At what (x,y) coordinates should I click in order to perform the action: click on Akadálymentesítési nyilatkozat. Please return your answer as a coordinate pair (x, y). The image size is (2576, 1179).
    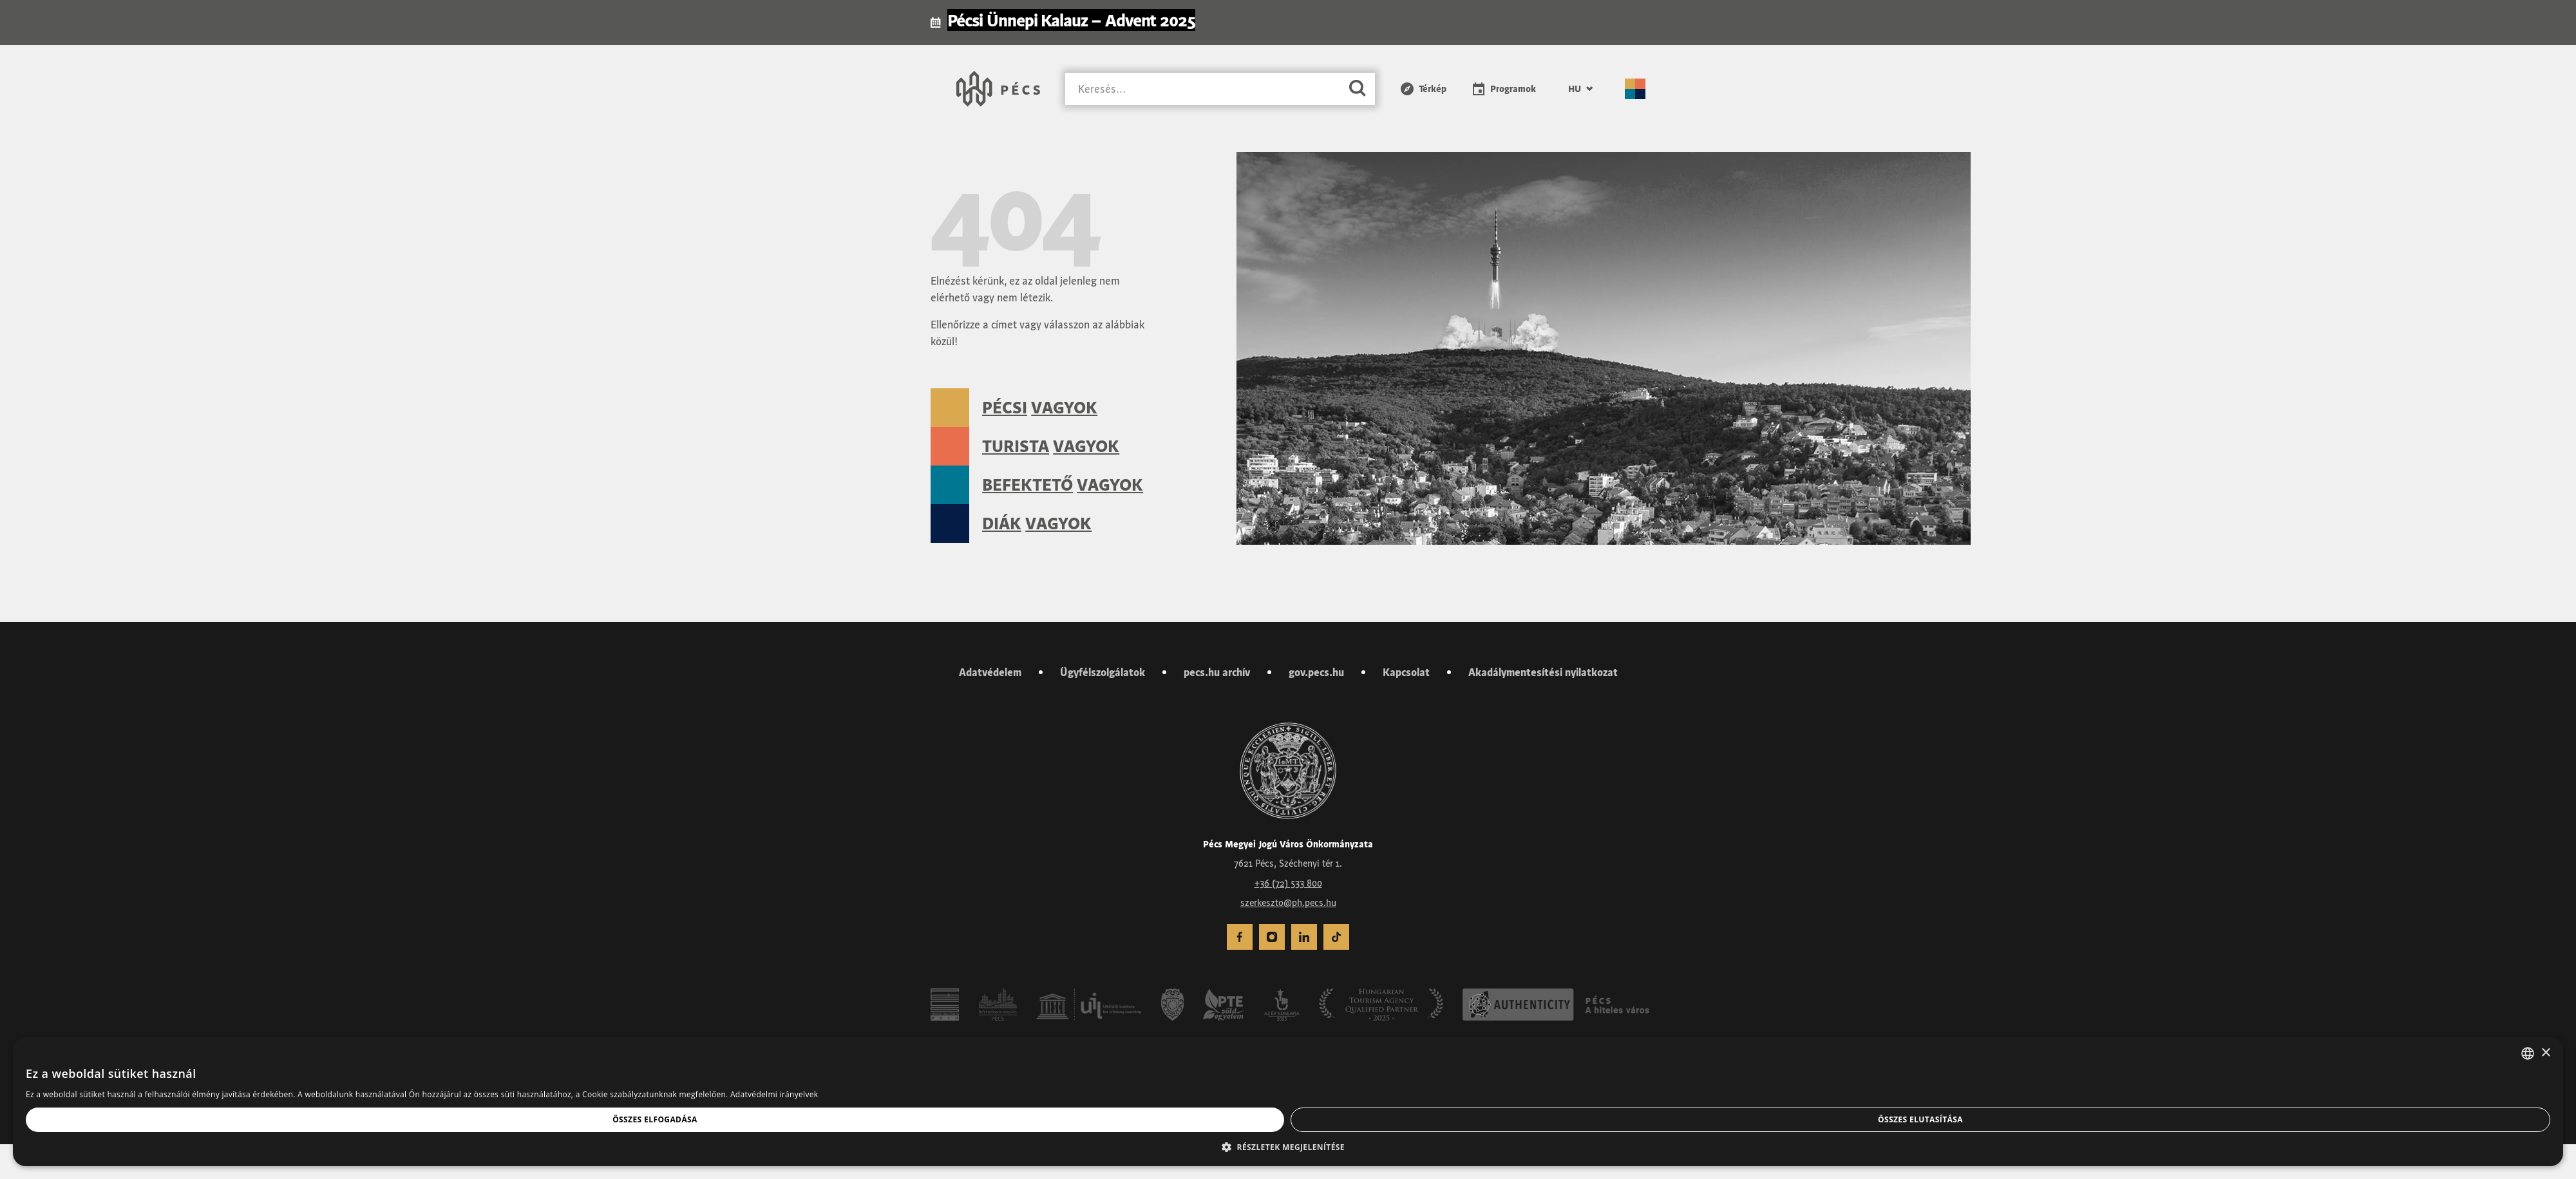
    Looking at the image, I should click on (1543, 672).